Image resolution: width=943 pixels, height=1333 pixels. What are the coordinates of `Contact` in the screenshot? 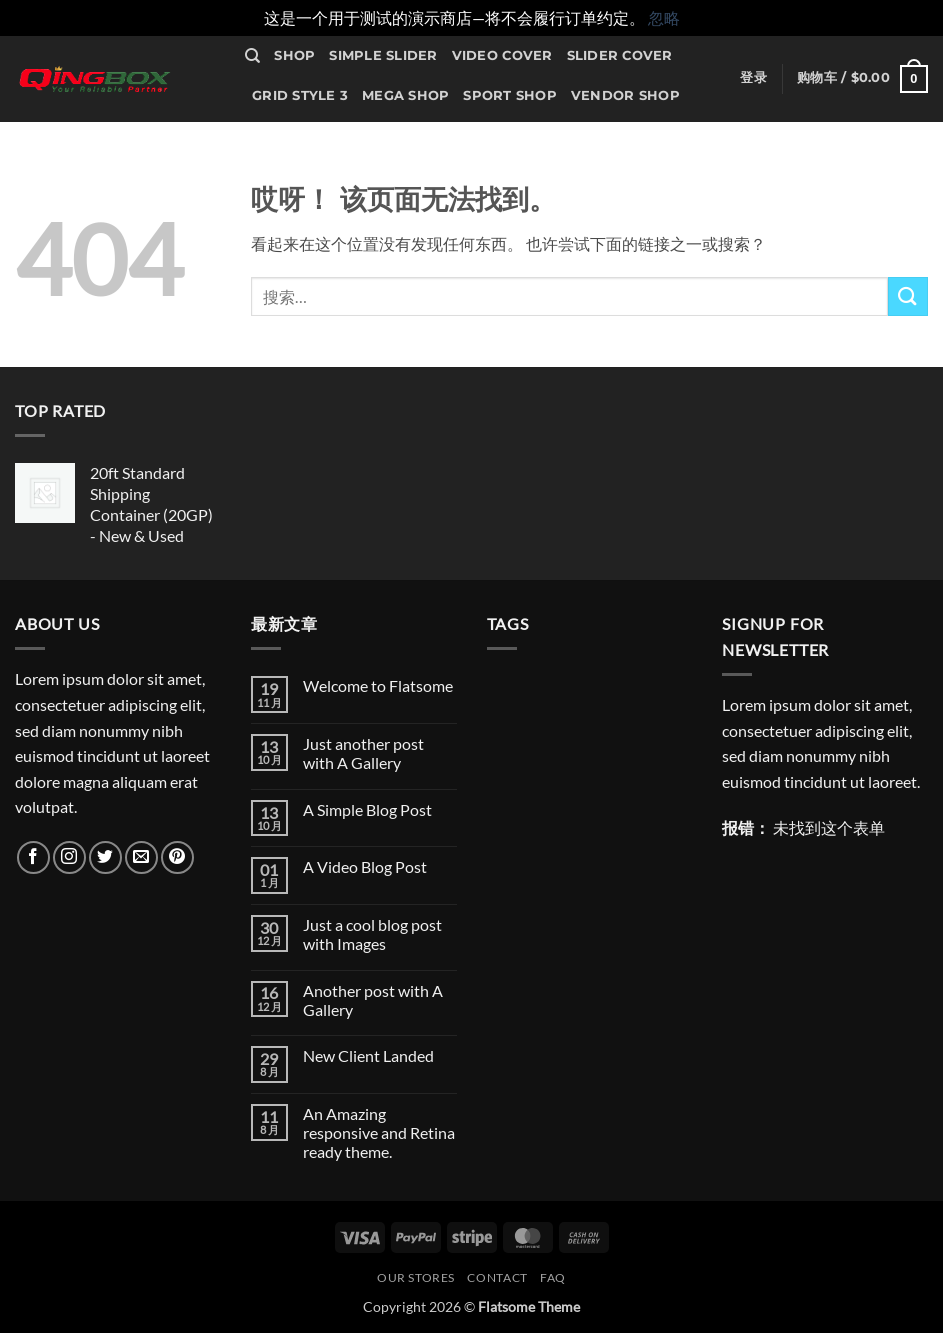 It's located at (537, 136).